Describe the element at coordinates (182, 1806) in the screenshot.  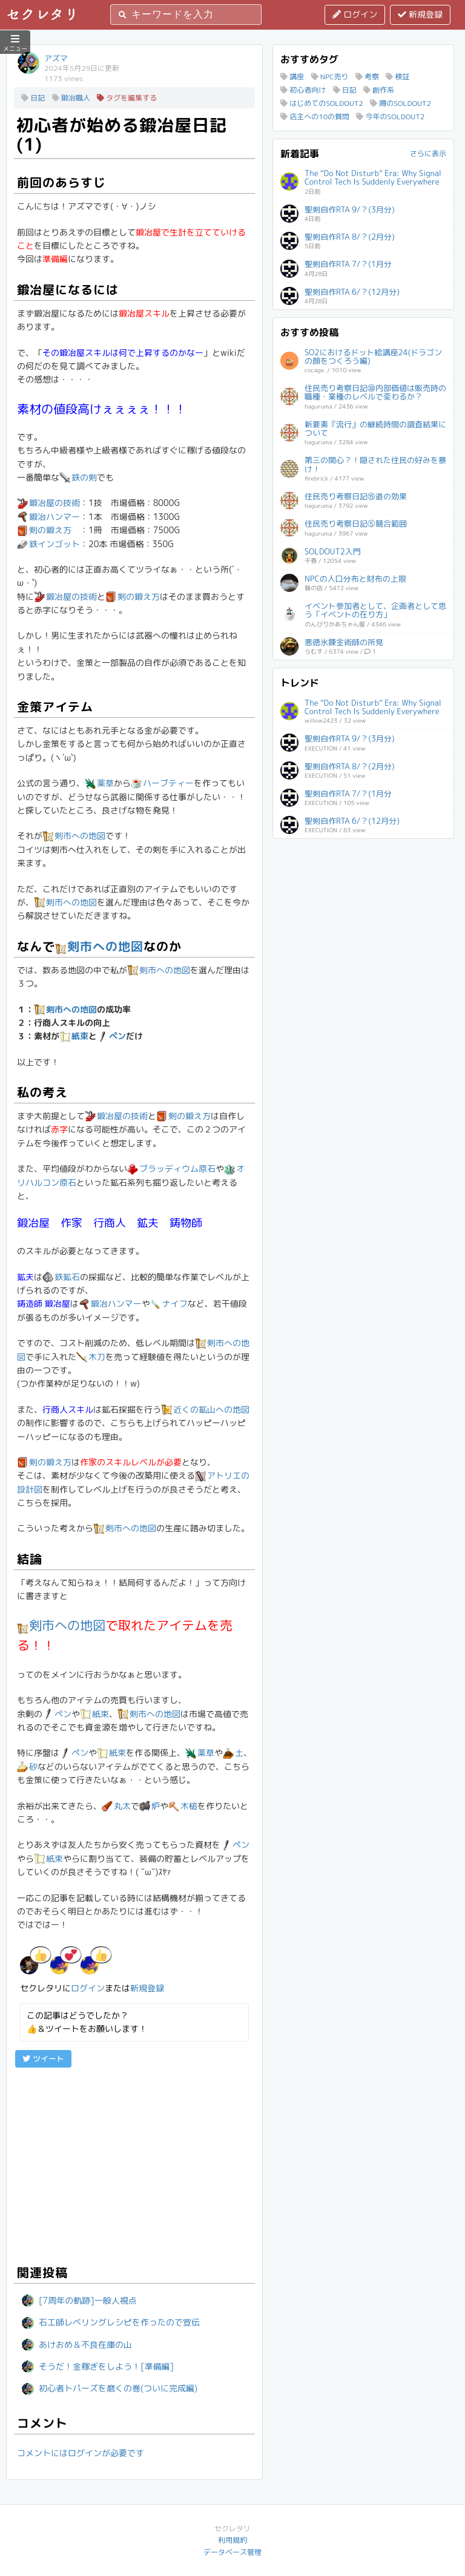
I see `木槌` at that location.